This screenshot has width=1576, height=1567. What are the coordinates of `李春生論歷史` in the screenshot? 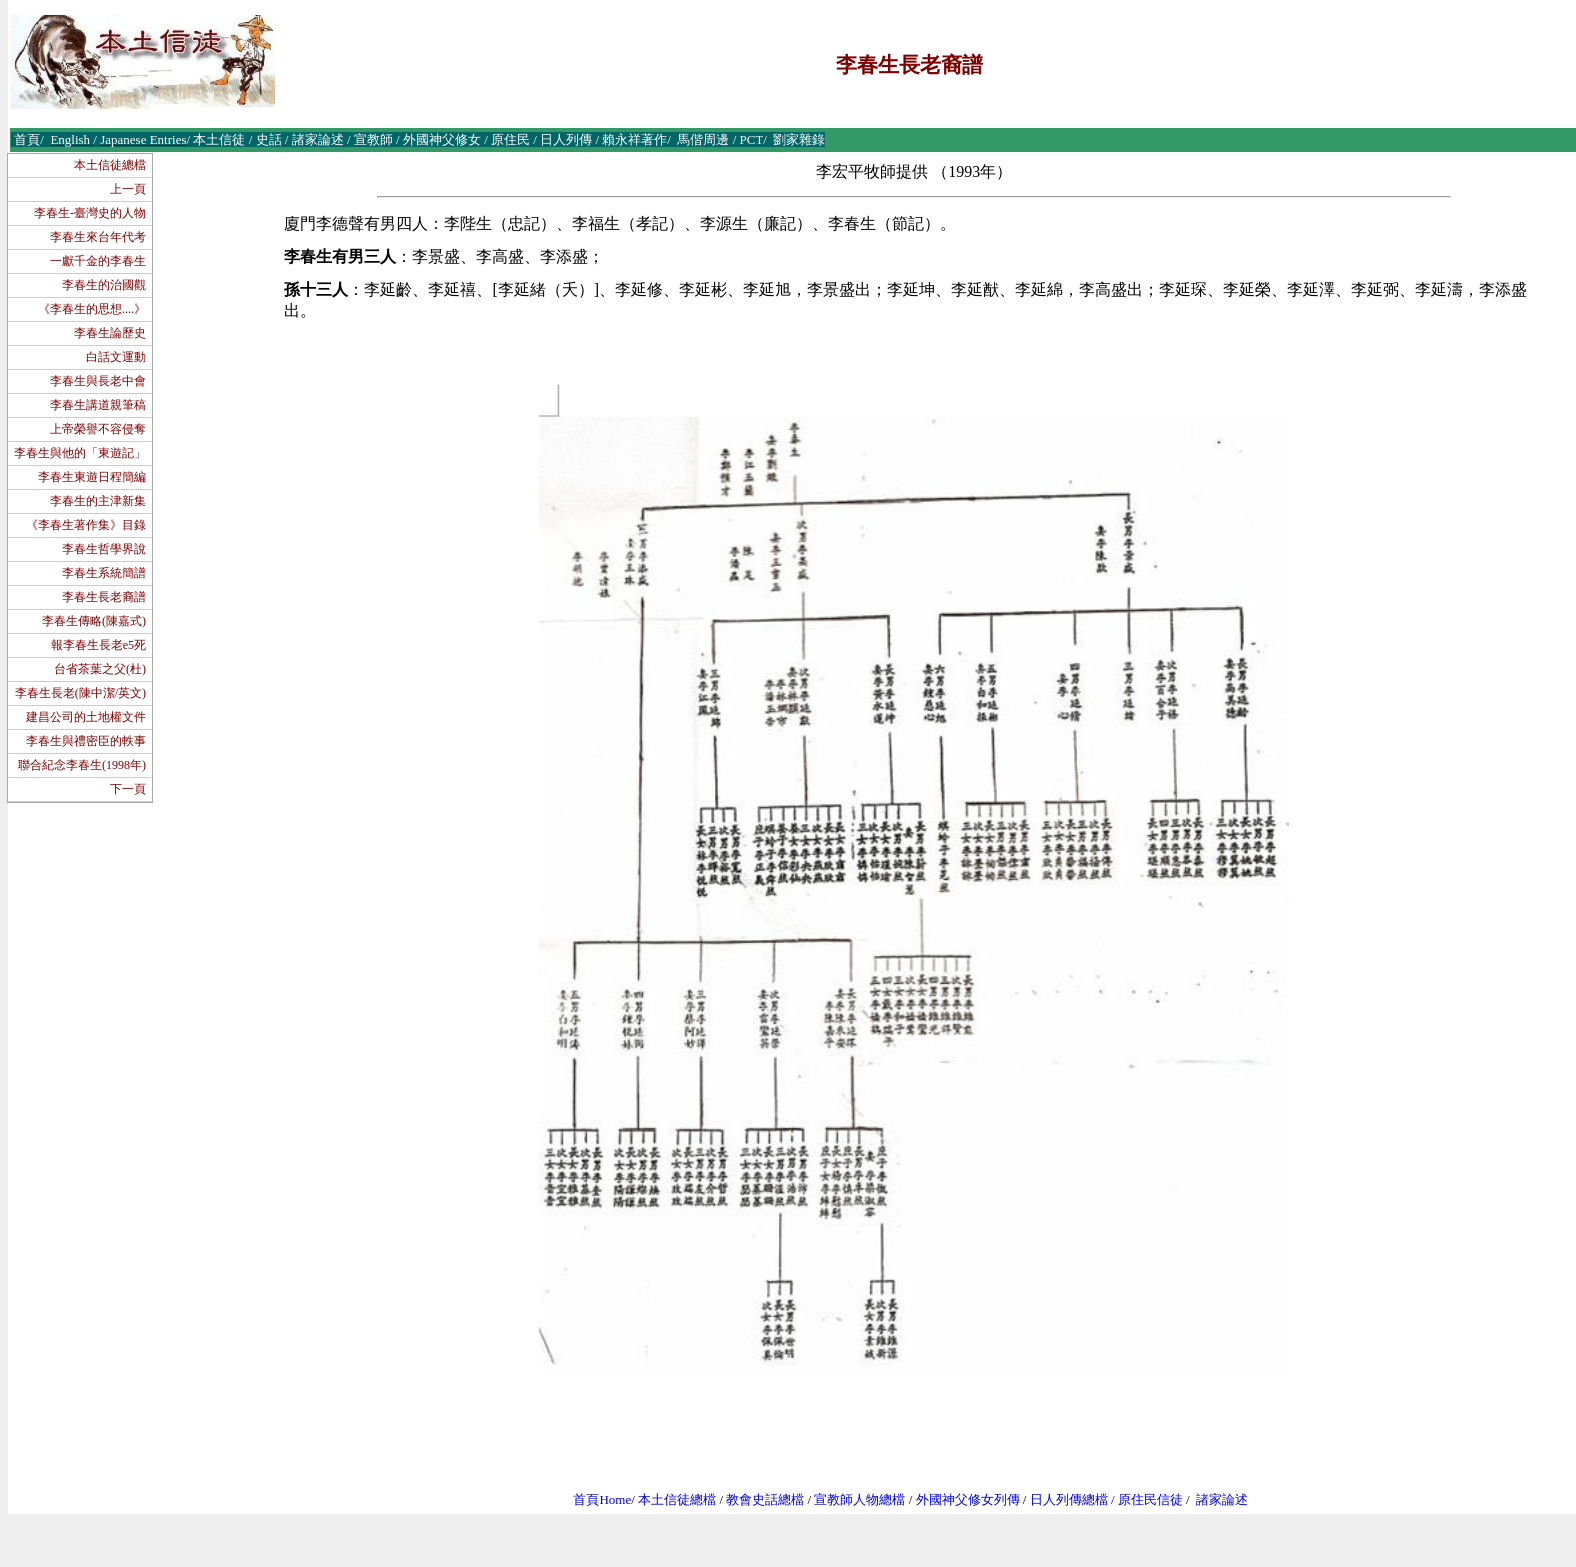 It's located at (110, 333).